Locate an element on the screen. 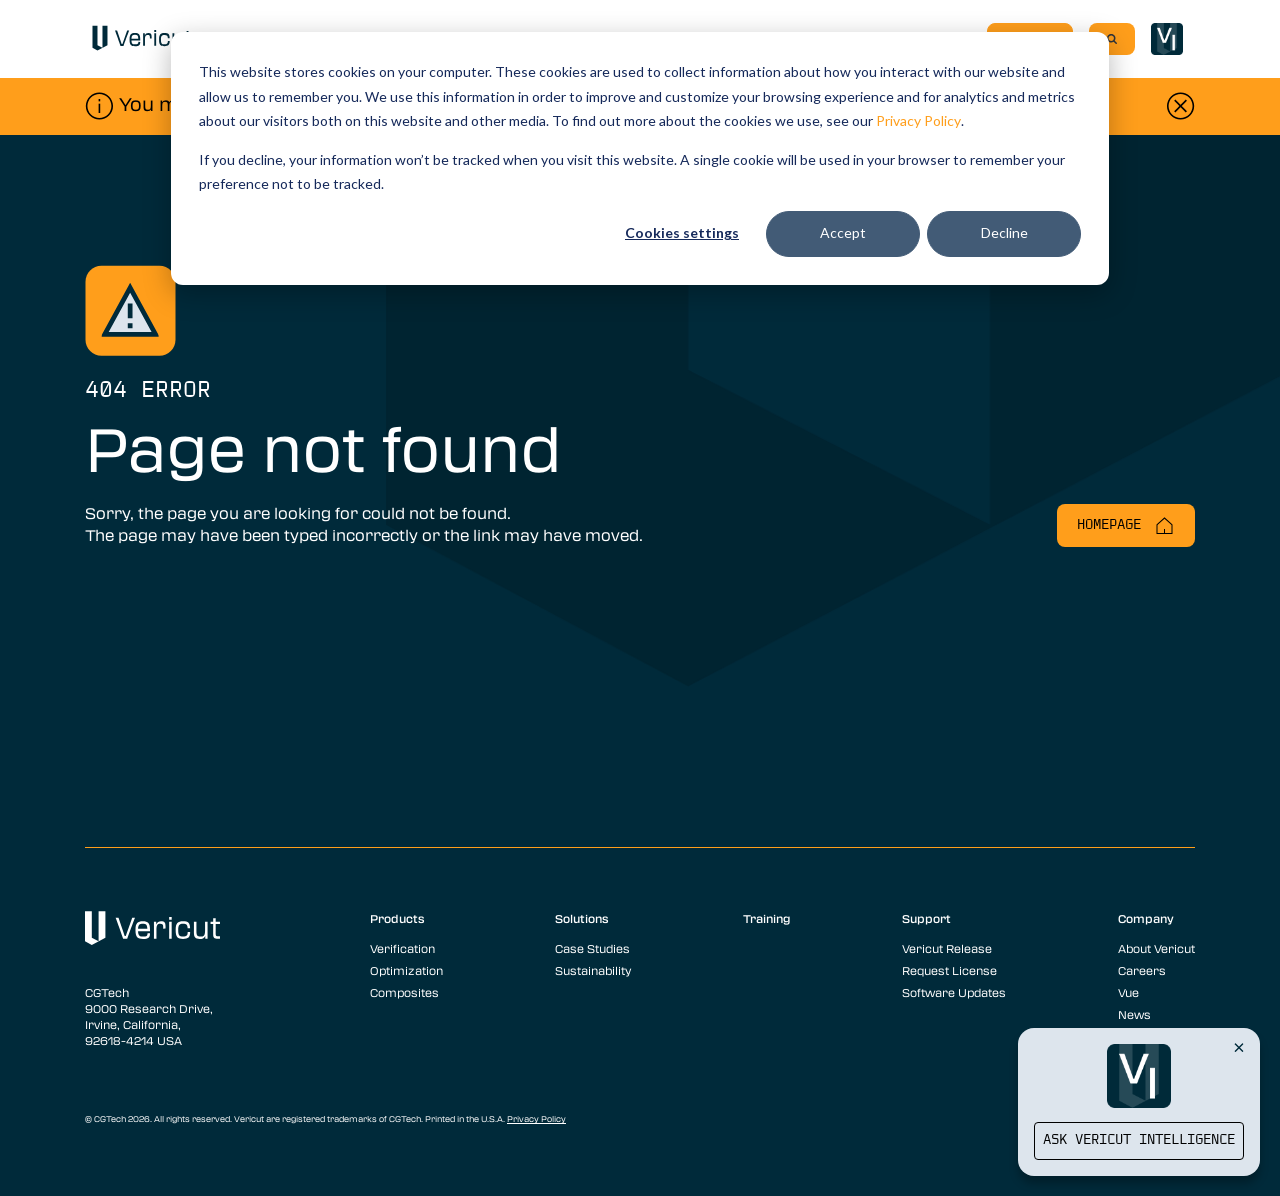  Training [menuitem] is located at coordinates (767, 918).